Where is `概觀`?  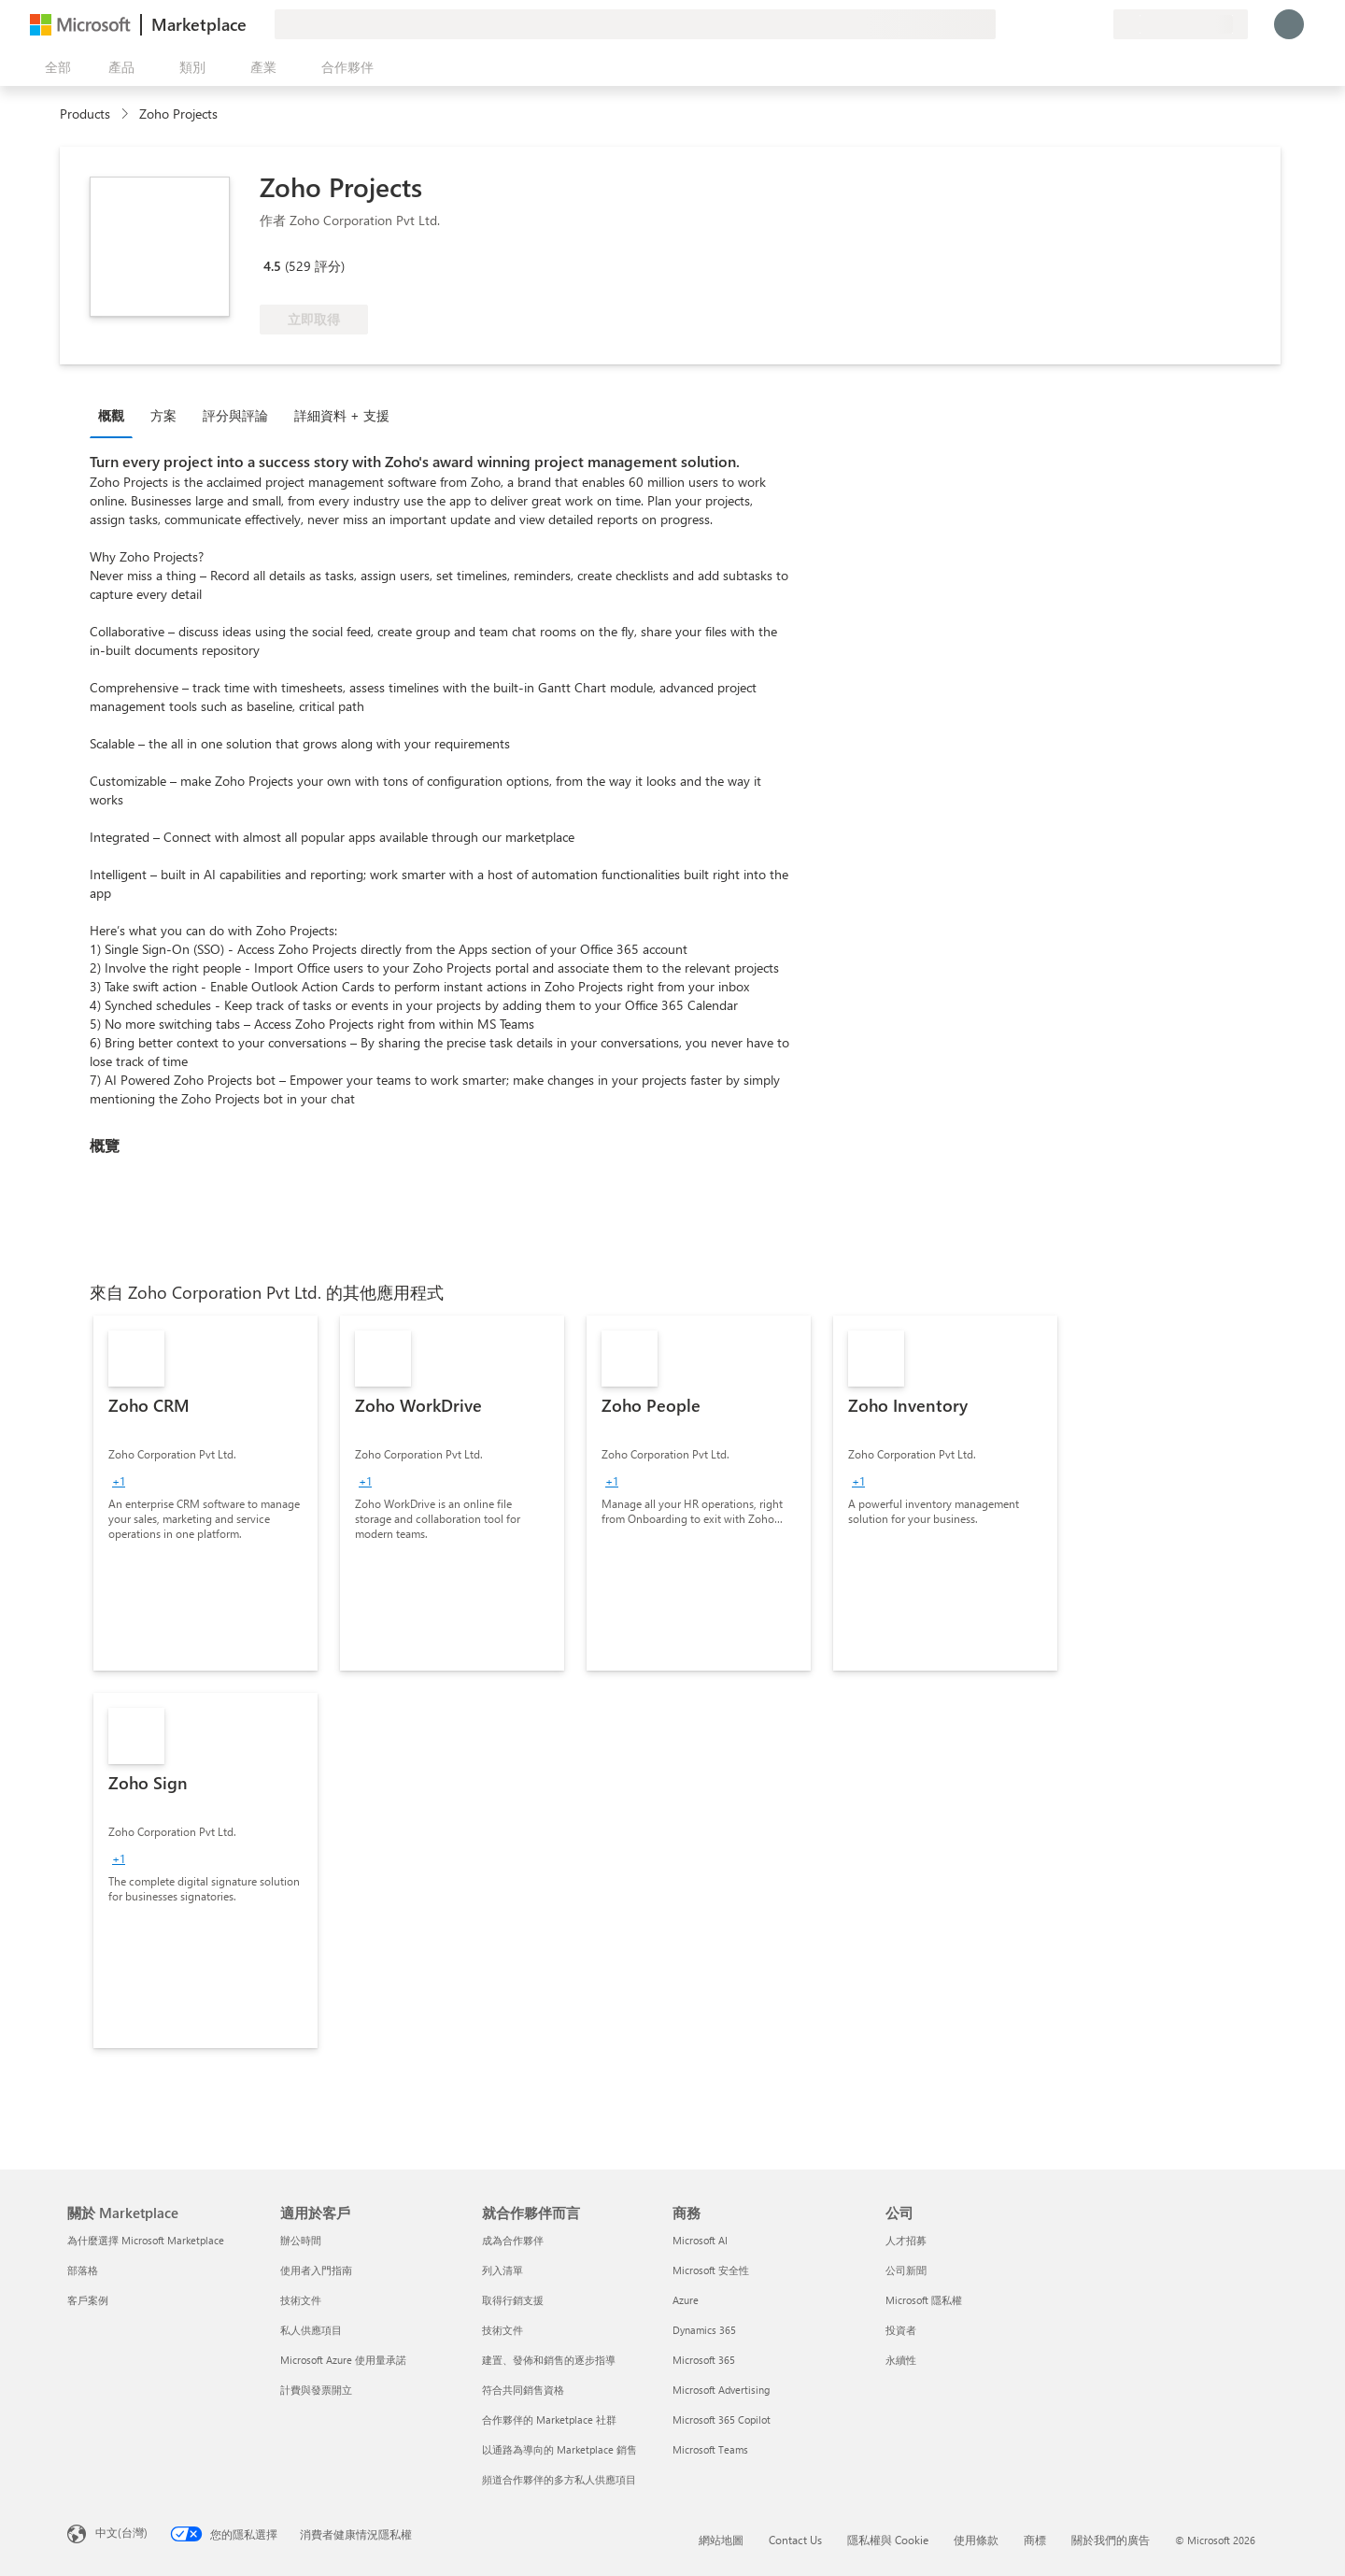
概觀 is located at coordinates (111, 415).